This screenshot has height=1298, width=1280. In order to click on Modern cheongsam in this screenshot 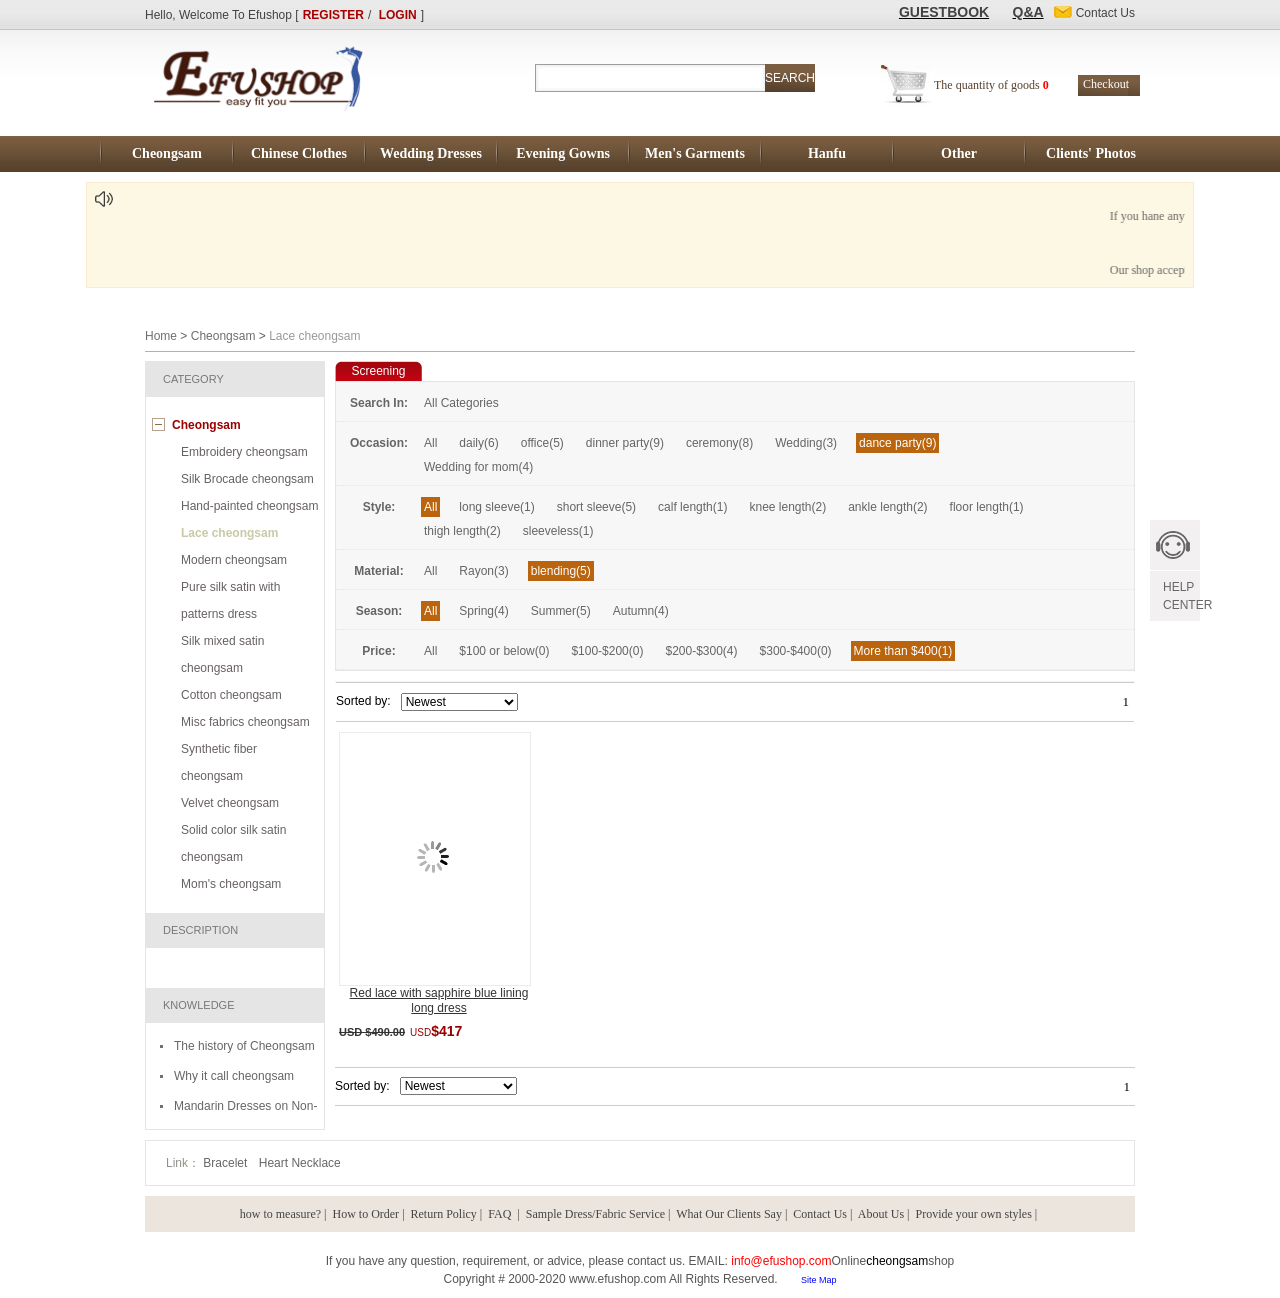, I will do `click(234, 560)`.